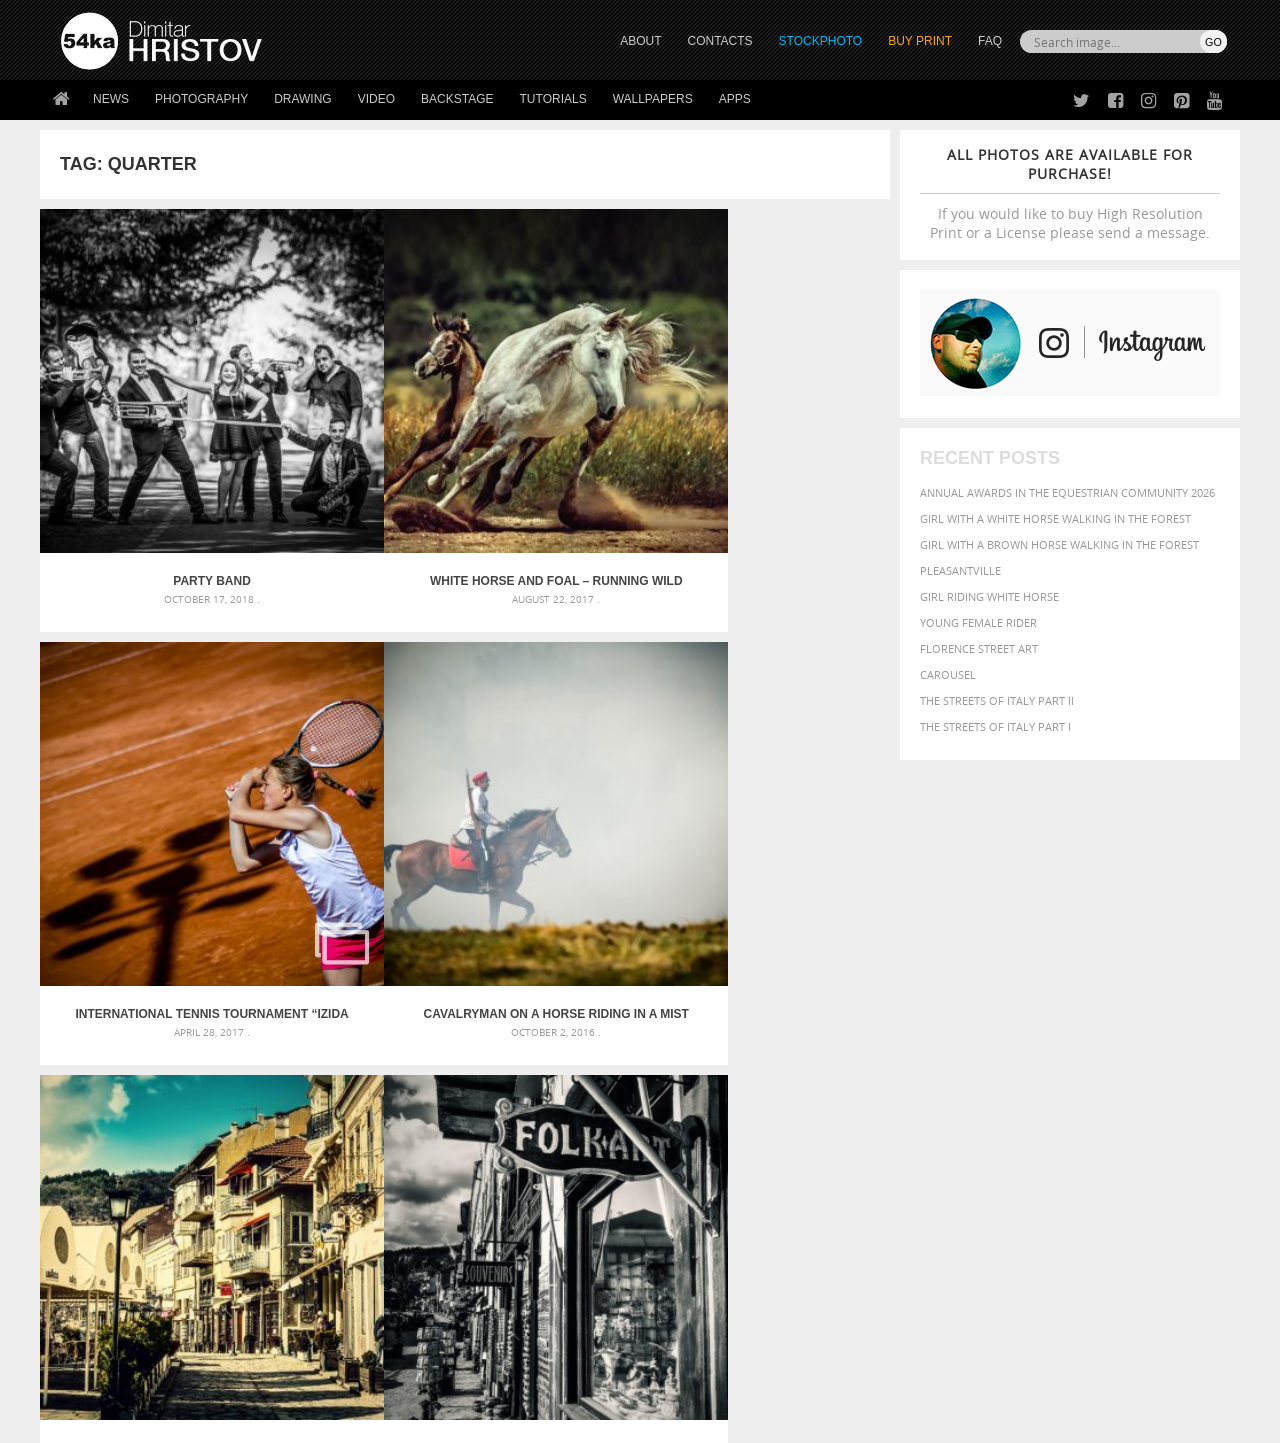  What do you see at coordinates (882, 983) in the screenshot?
I see `animal [animal (467 items)]` at bounding box center [882, 983].